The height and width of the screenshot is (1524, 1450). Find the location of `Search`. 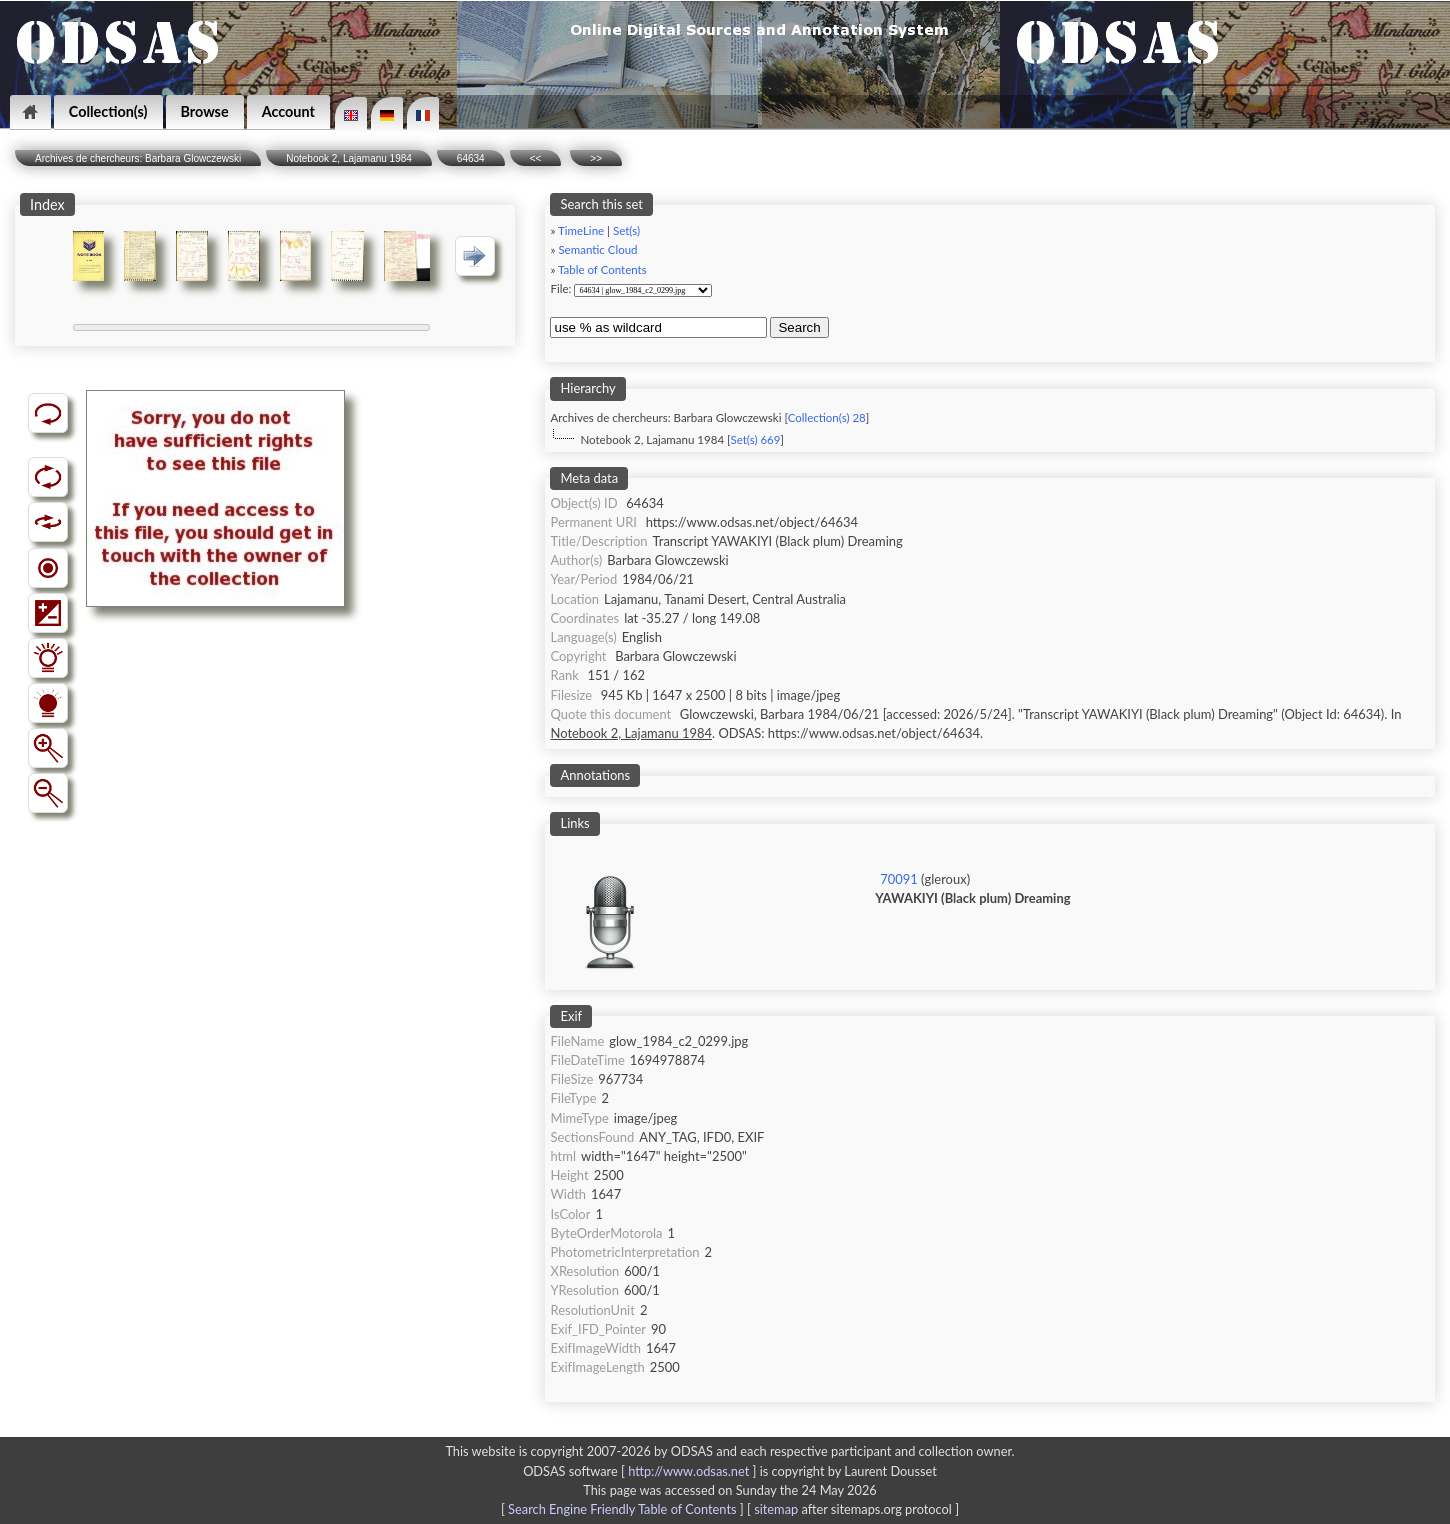

Search is located at coordinates (799, 327).